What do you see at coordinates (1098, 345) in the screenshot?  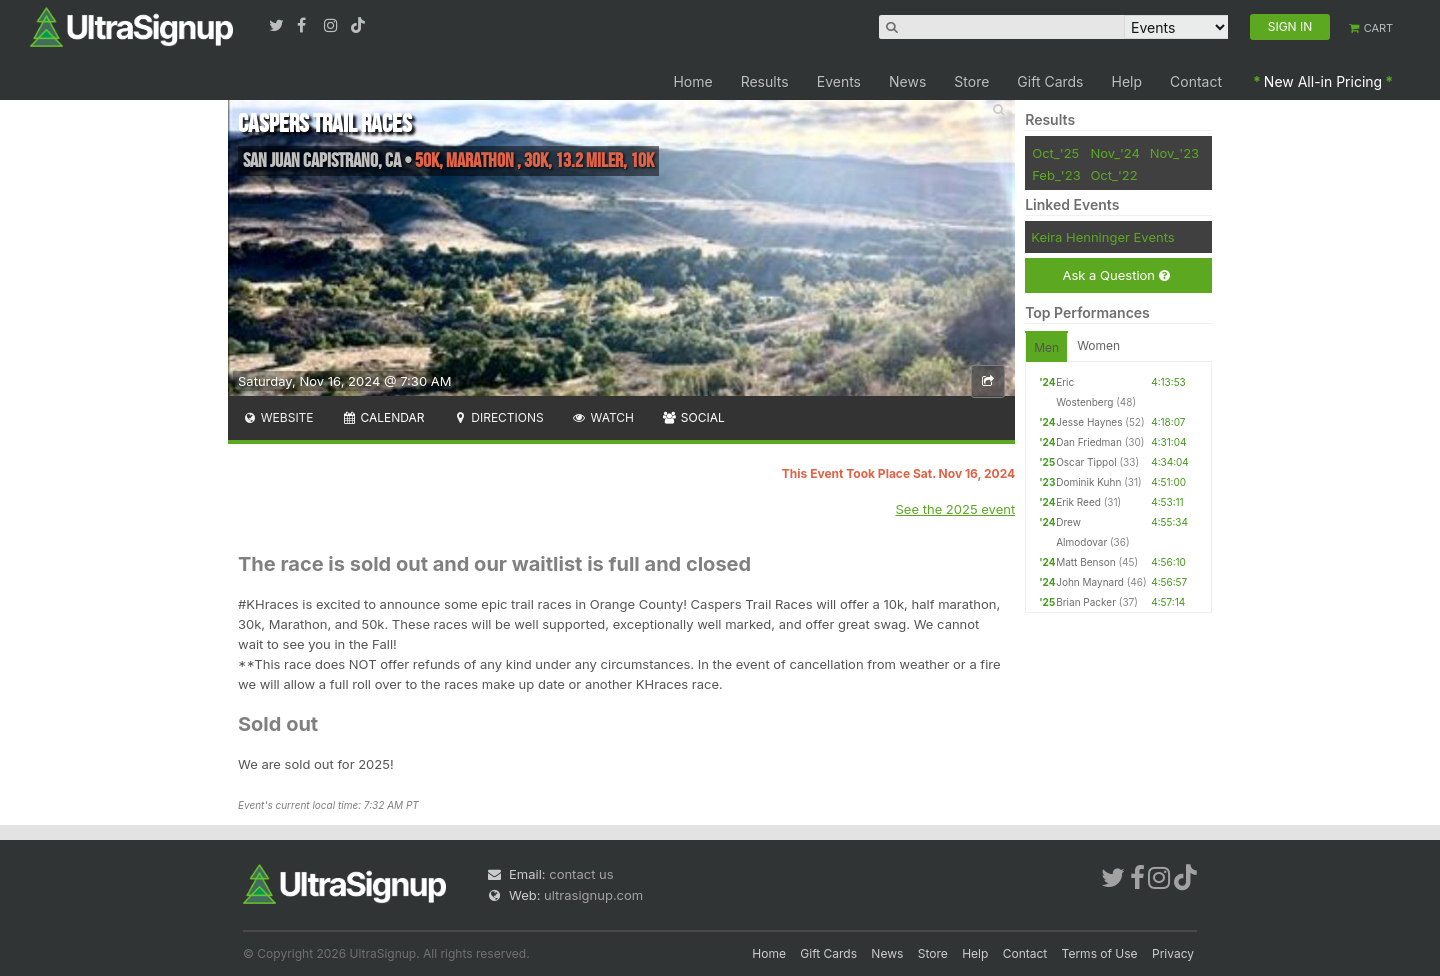 I see `Women` at bounding box center [1098, 345].